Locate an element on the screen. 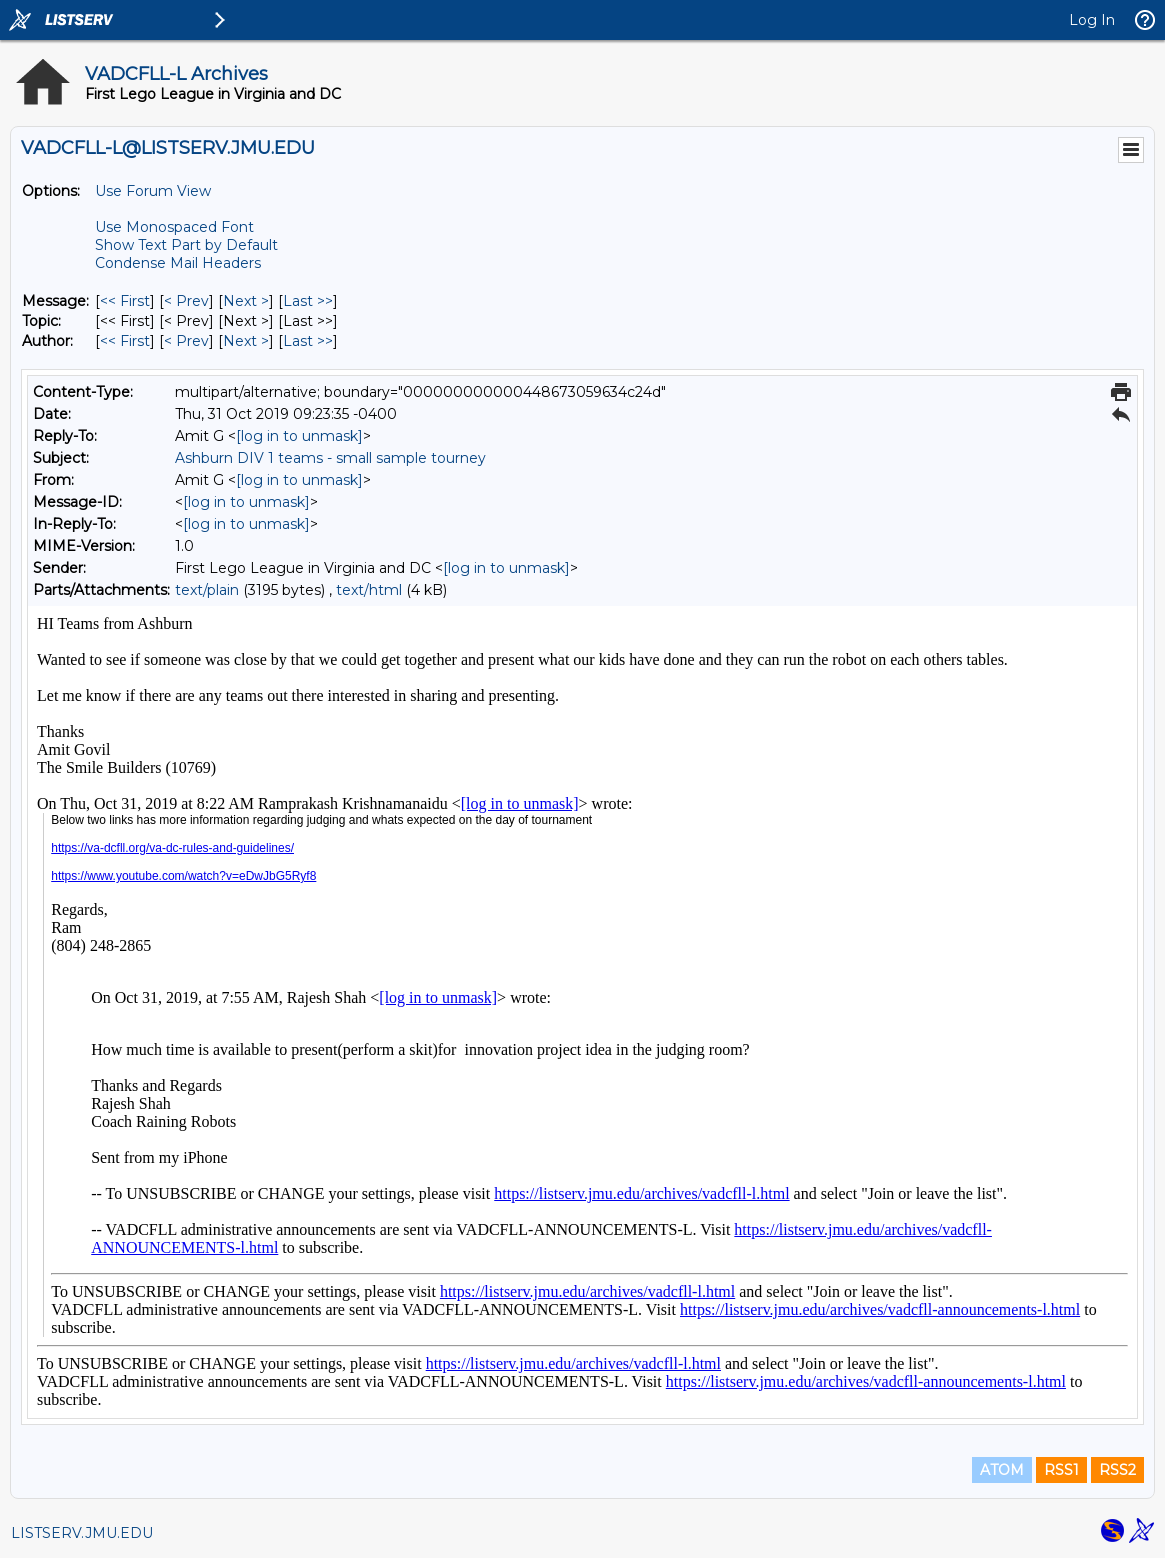 The height and width of the screenshot is (1558, 1165). < Prev [Prev Message] is located at coordinates (186, 301).